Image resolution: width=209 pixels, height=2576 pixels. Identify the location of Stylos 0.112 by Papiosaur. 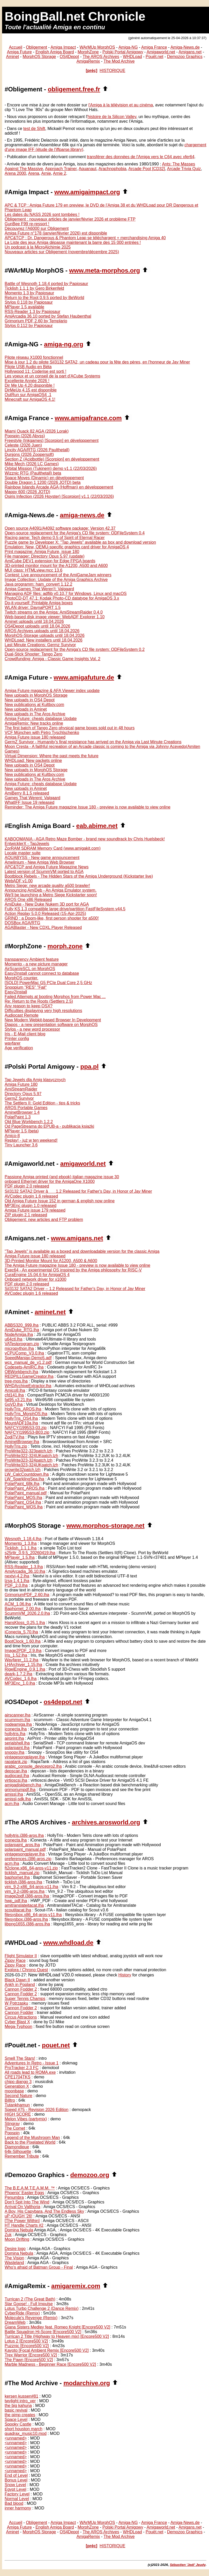
(29, 325).